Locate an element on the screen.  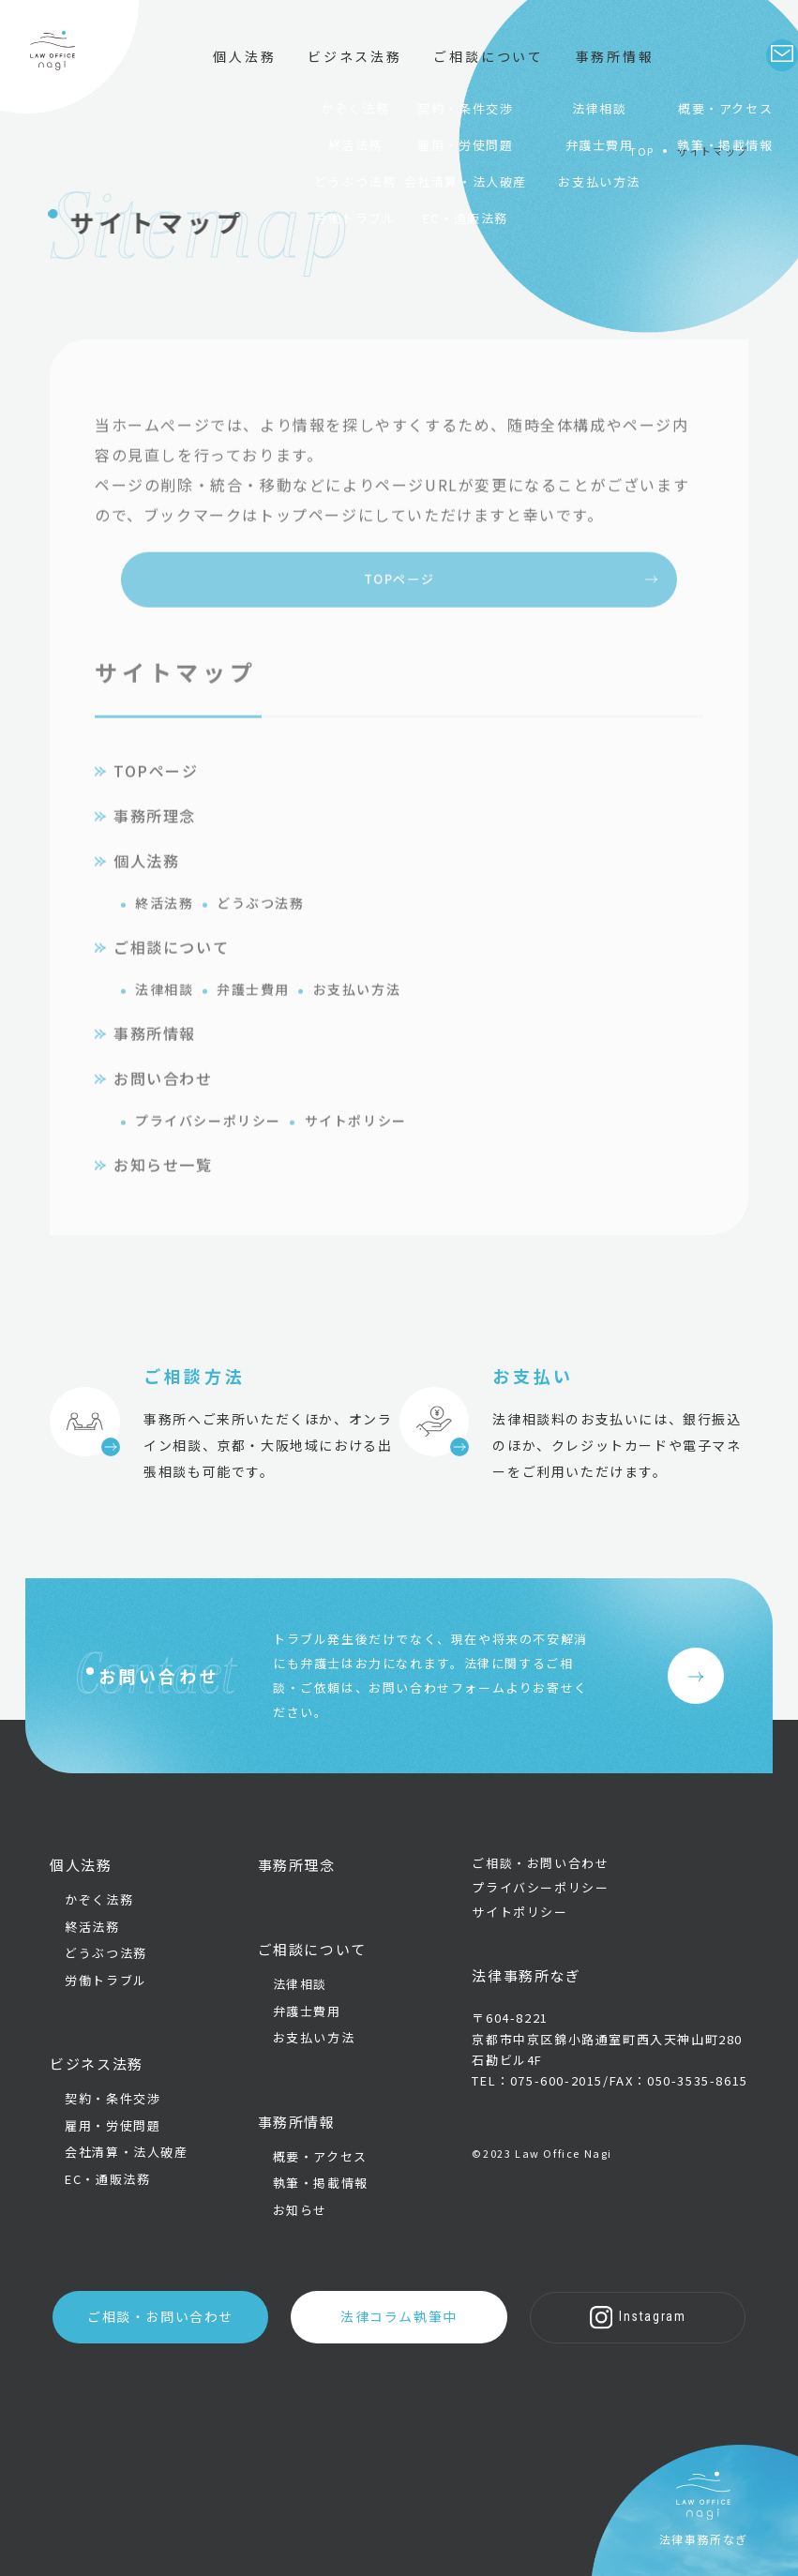
終活法務 is located at coordinates (164, 934).